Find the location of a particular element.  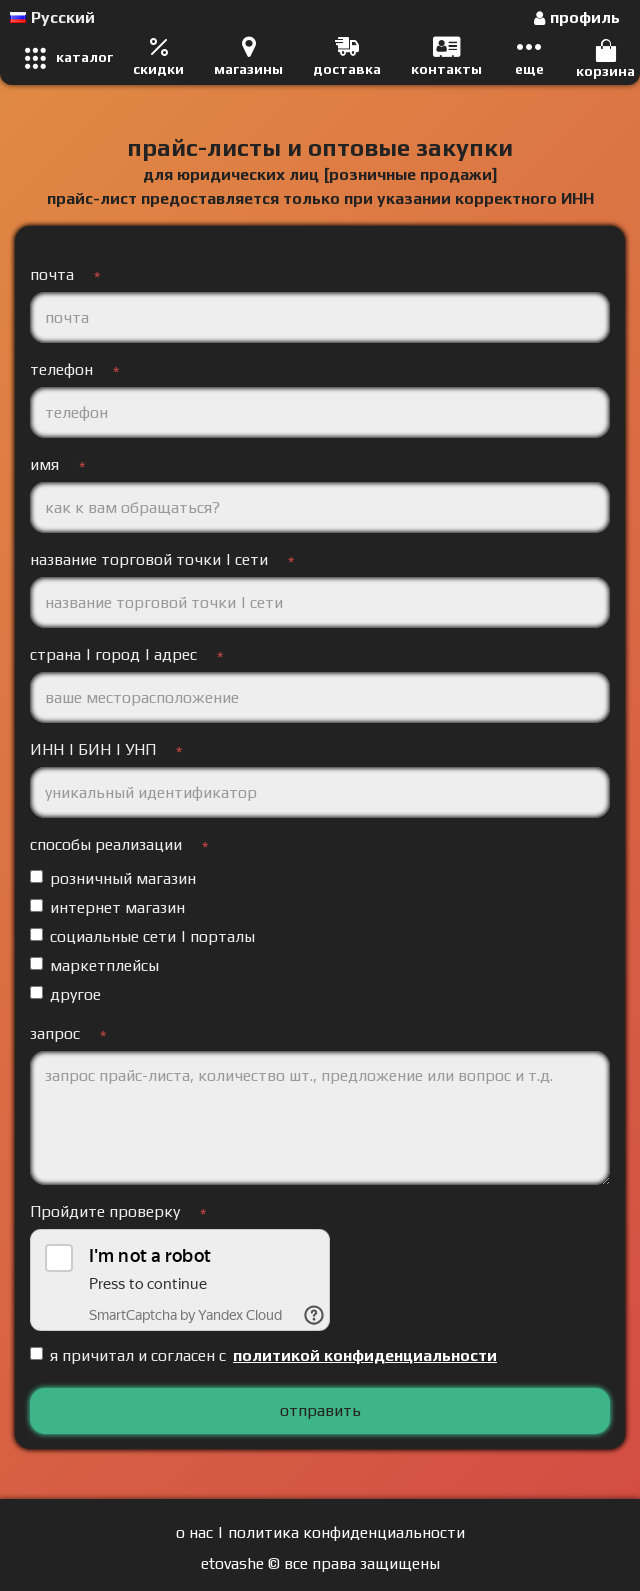

почта is located at coordinates (52, 274).